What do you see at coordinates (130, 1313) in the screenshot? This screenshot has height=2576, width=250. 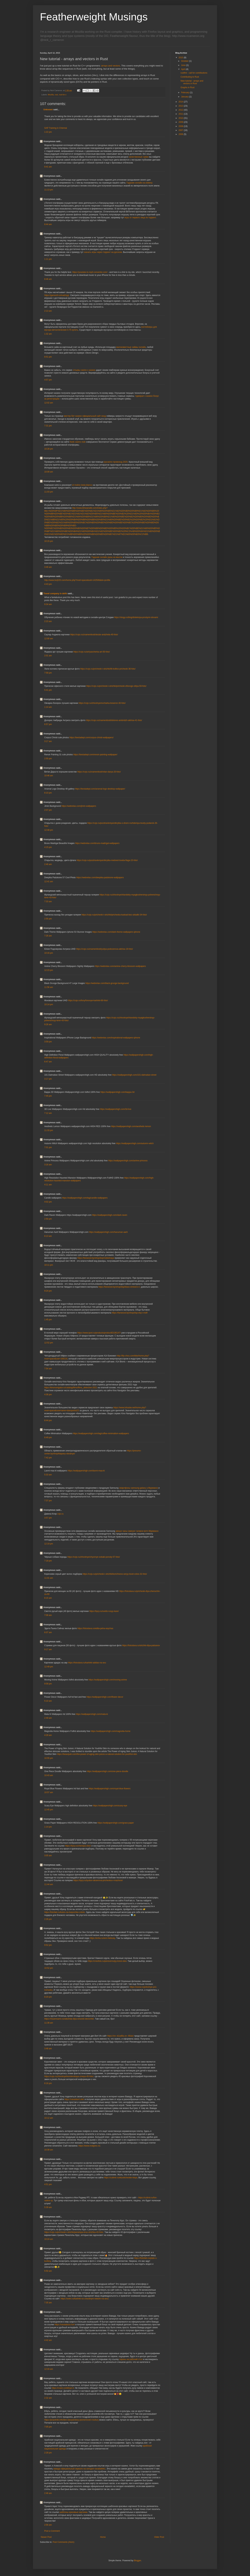 I see `https://fanwood.by/shop/dsp-dvp-i-mdf/` at bounding box center [130, 1313].